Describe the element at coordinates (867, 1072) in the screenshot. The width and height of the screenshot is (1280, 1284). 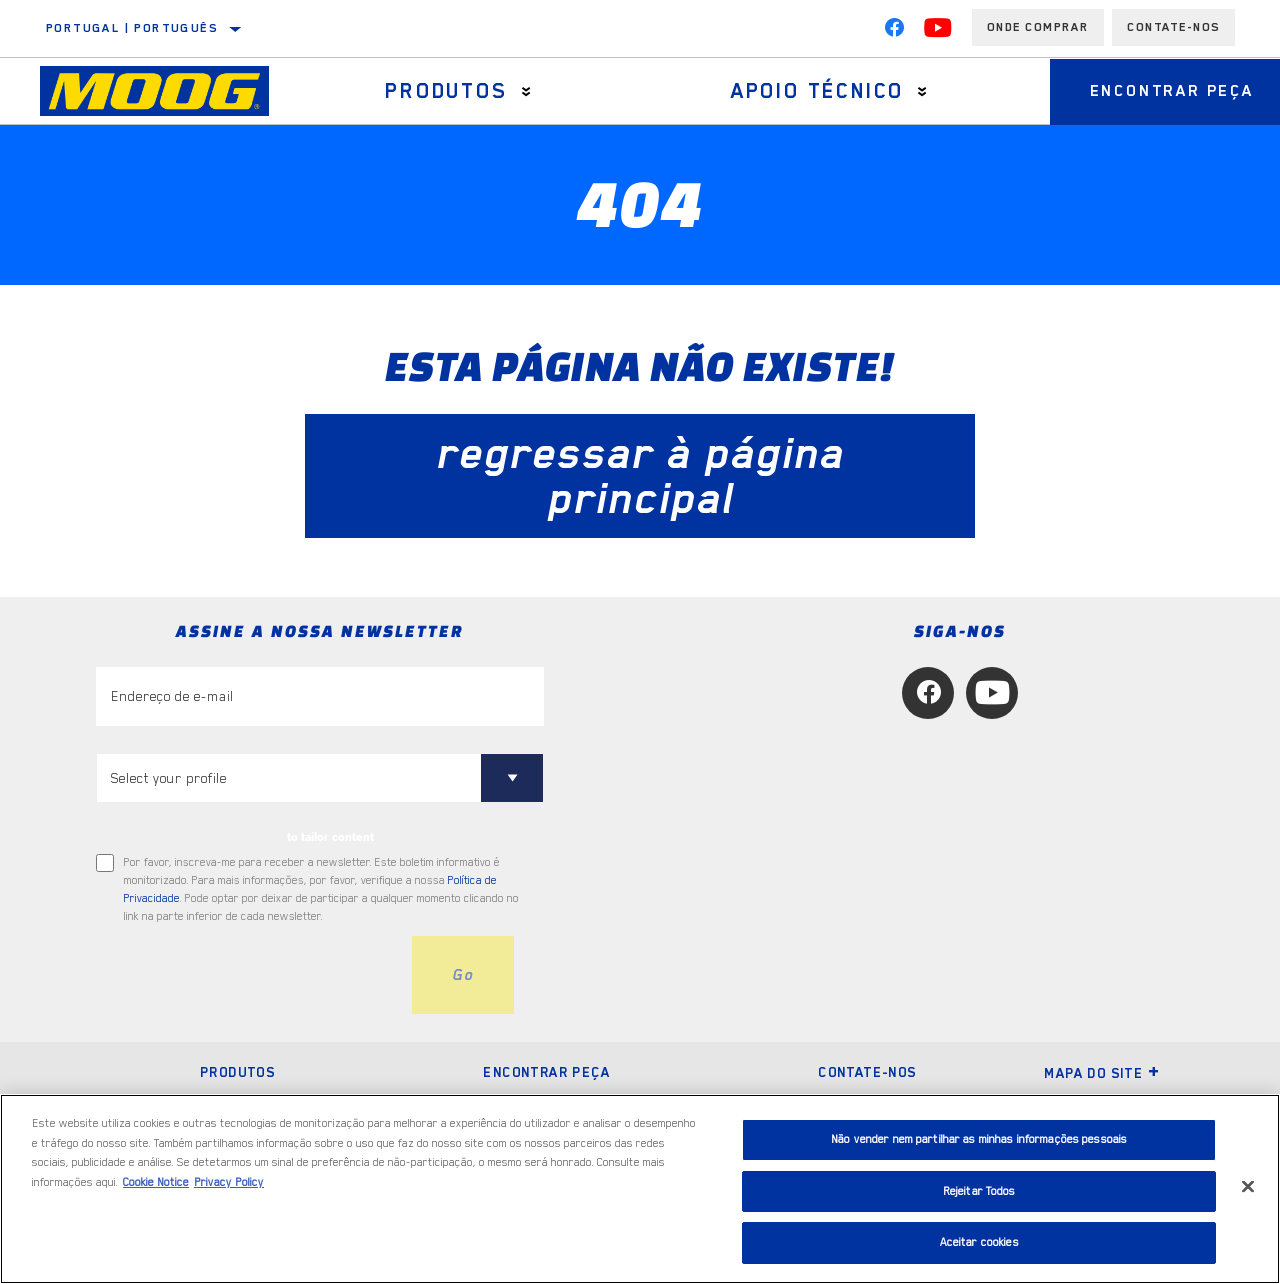
I see `Contate-nos` at that location.